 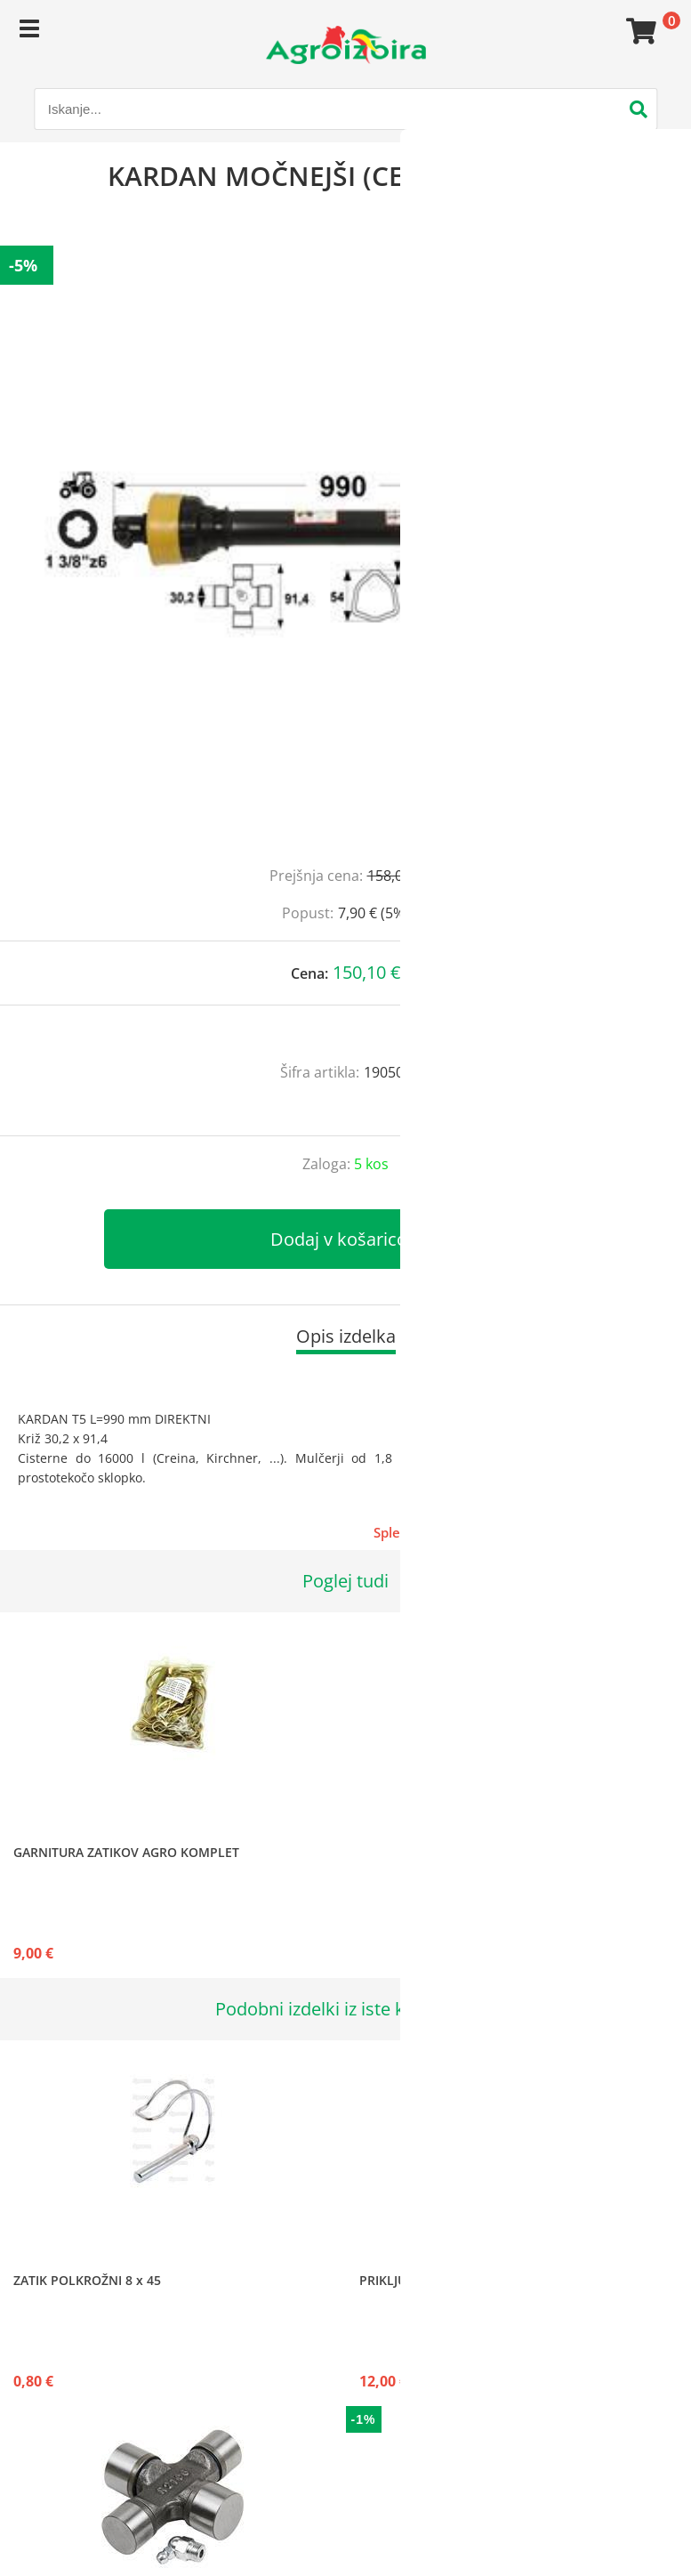 I want to click on [Košarica], so click(x=638, y=31).